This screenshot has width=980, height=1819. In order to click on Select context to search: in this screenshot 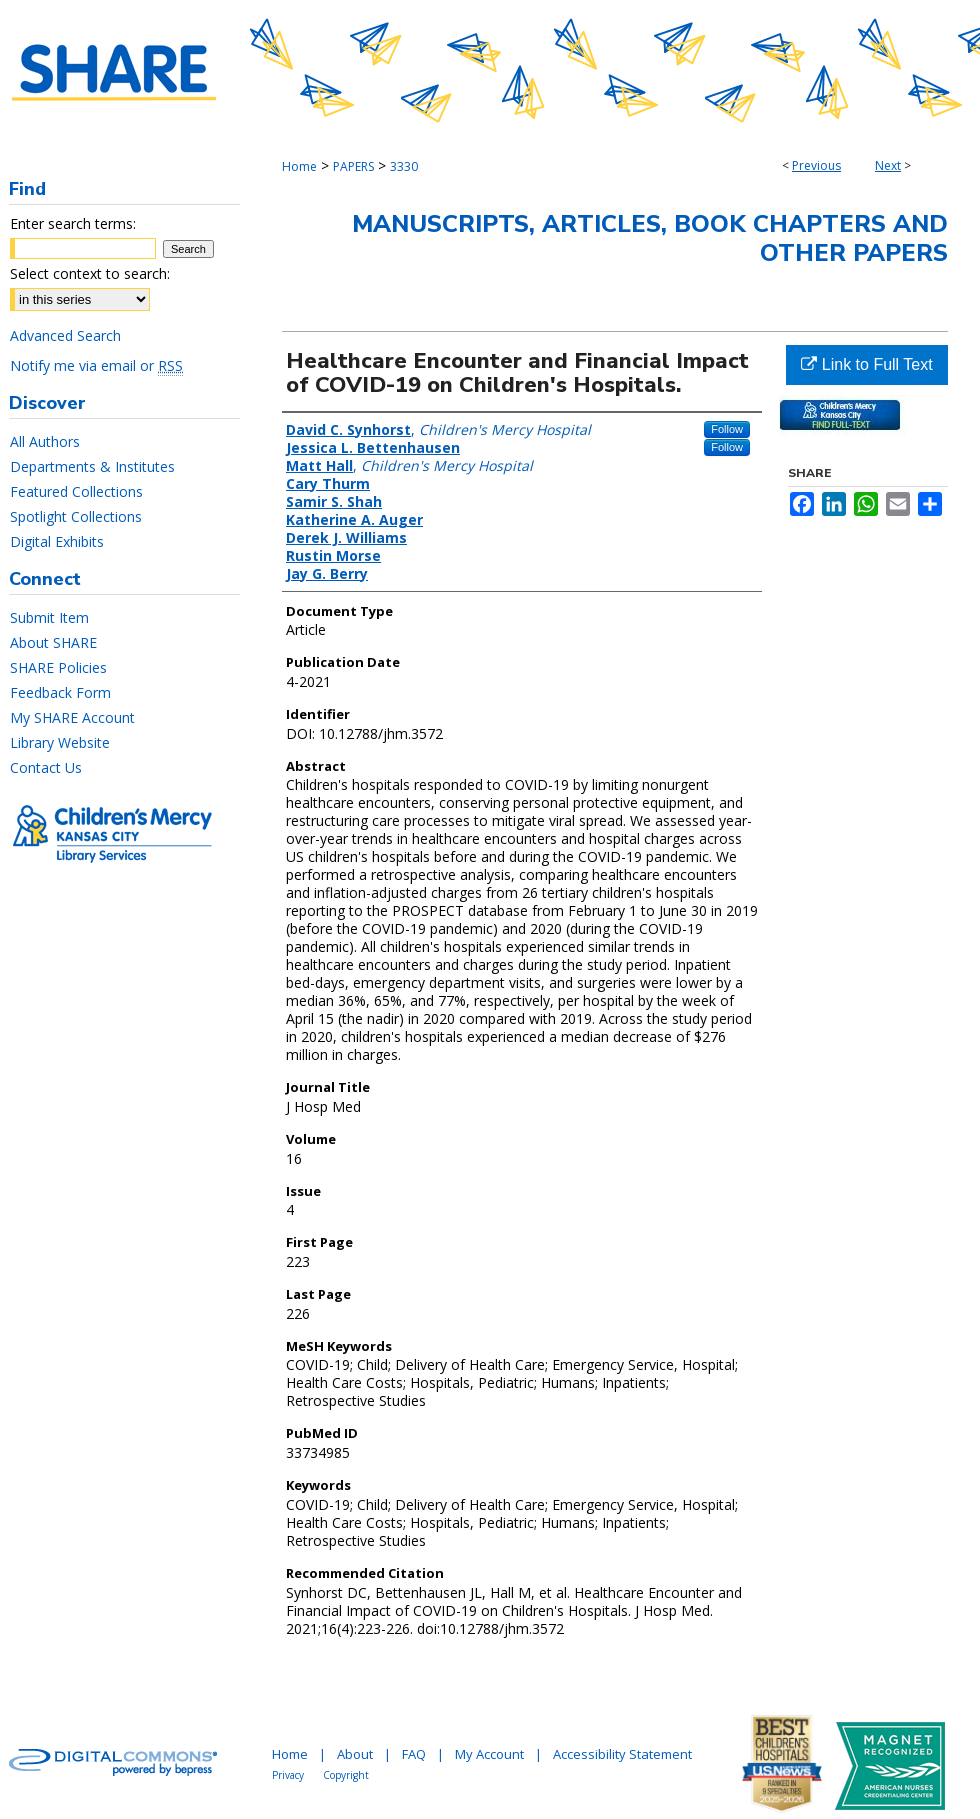, I will do `click(90, 273)`.